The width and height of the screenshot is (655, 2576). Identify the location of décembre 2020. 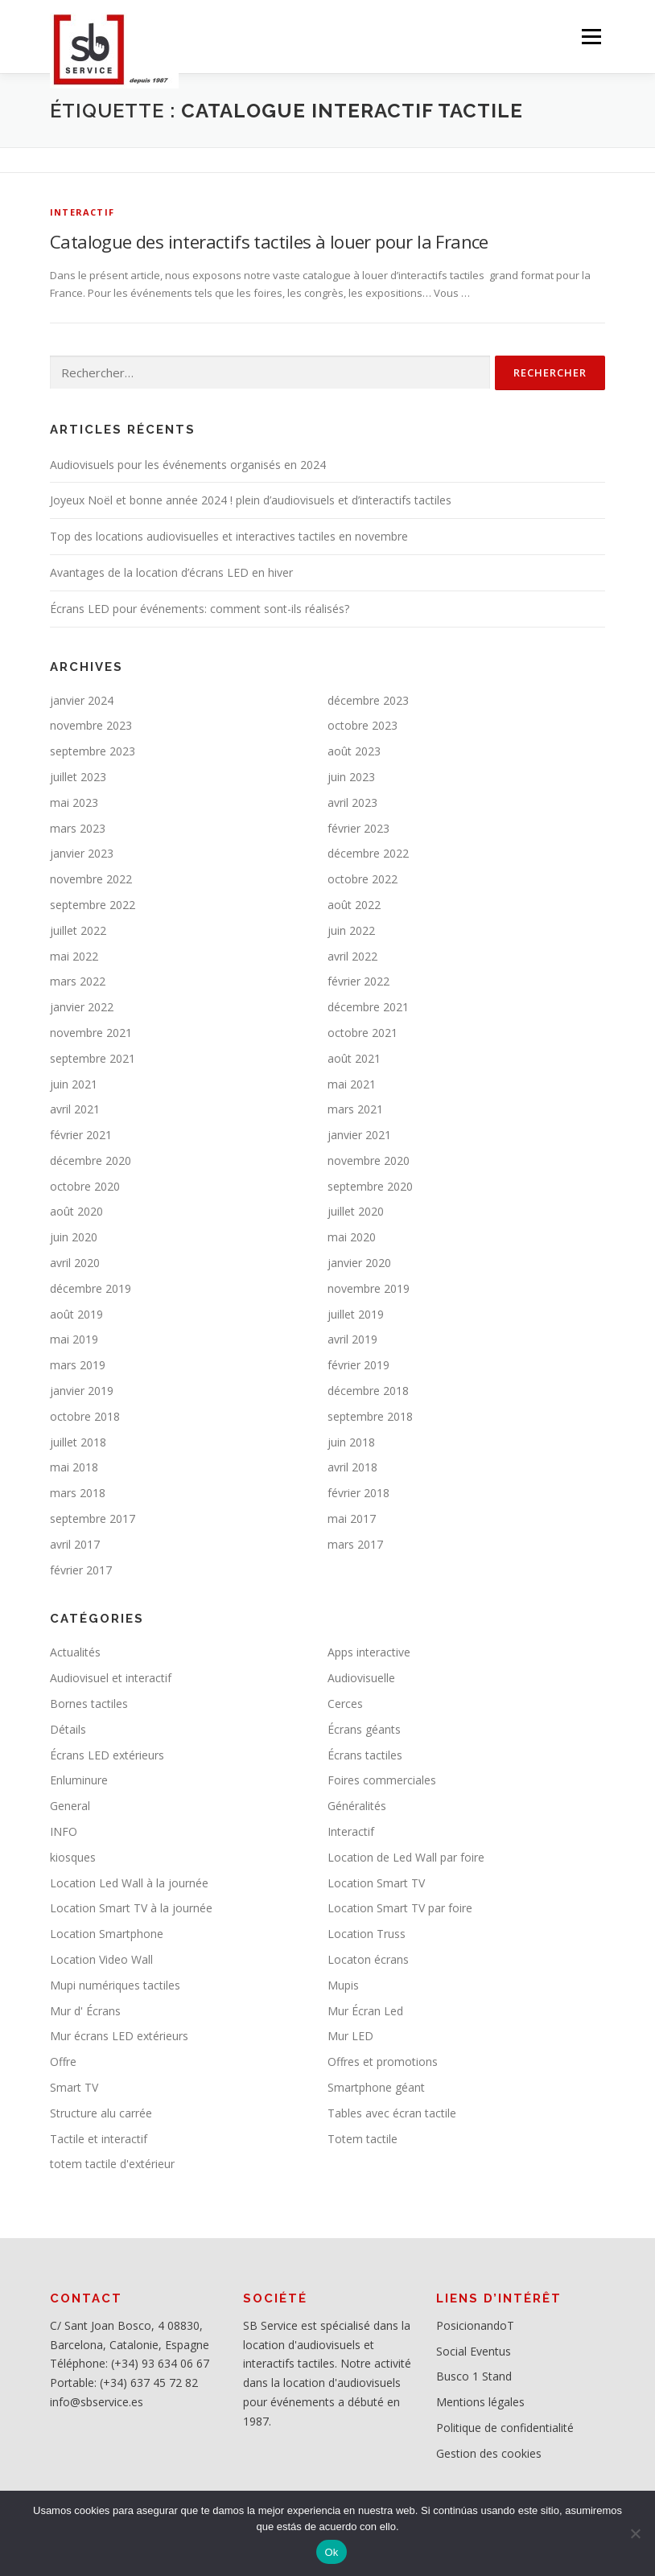
(90, 1160).